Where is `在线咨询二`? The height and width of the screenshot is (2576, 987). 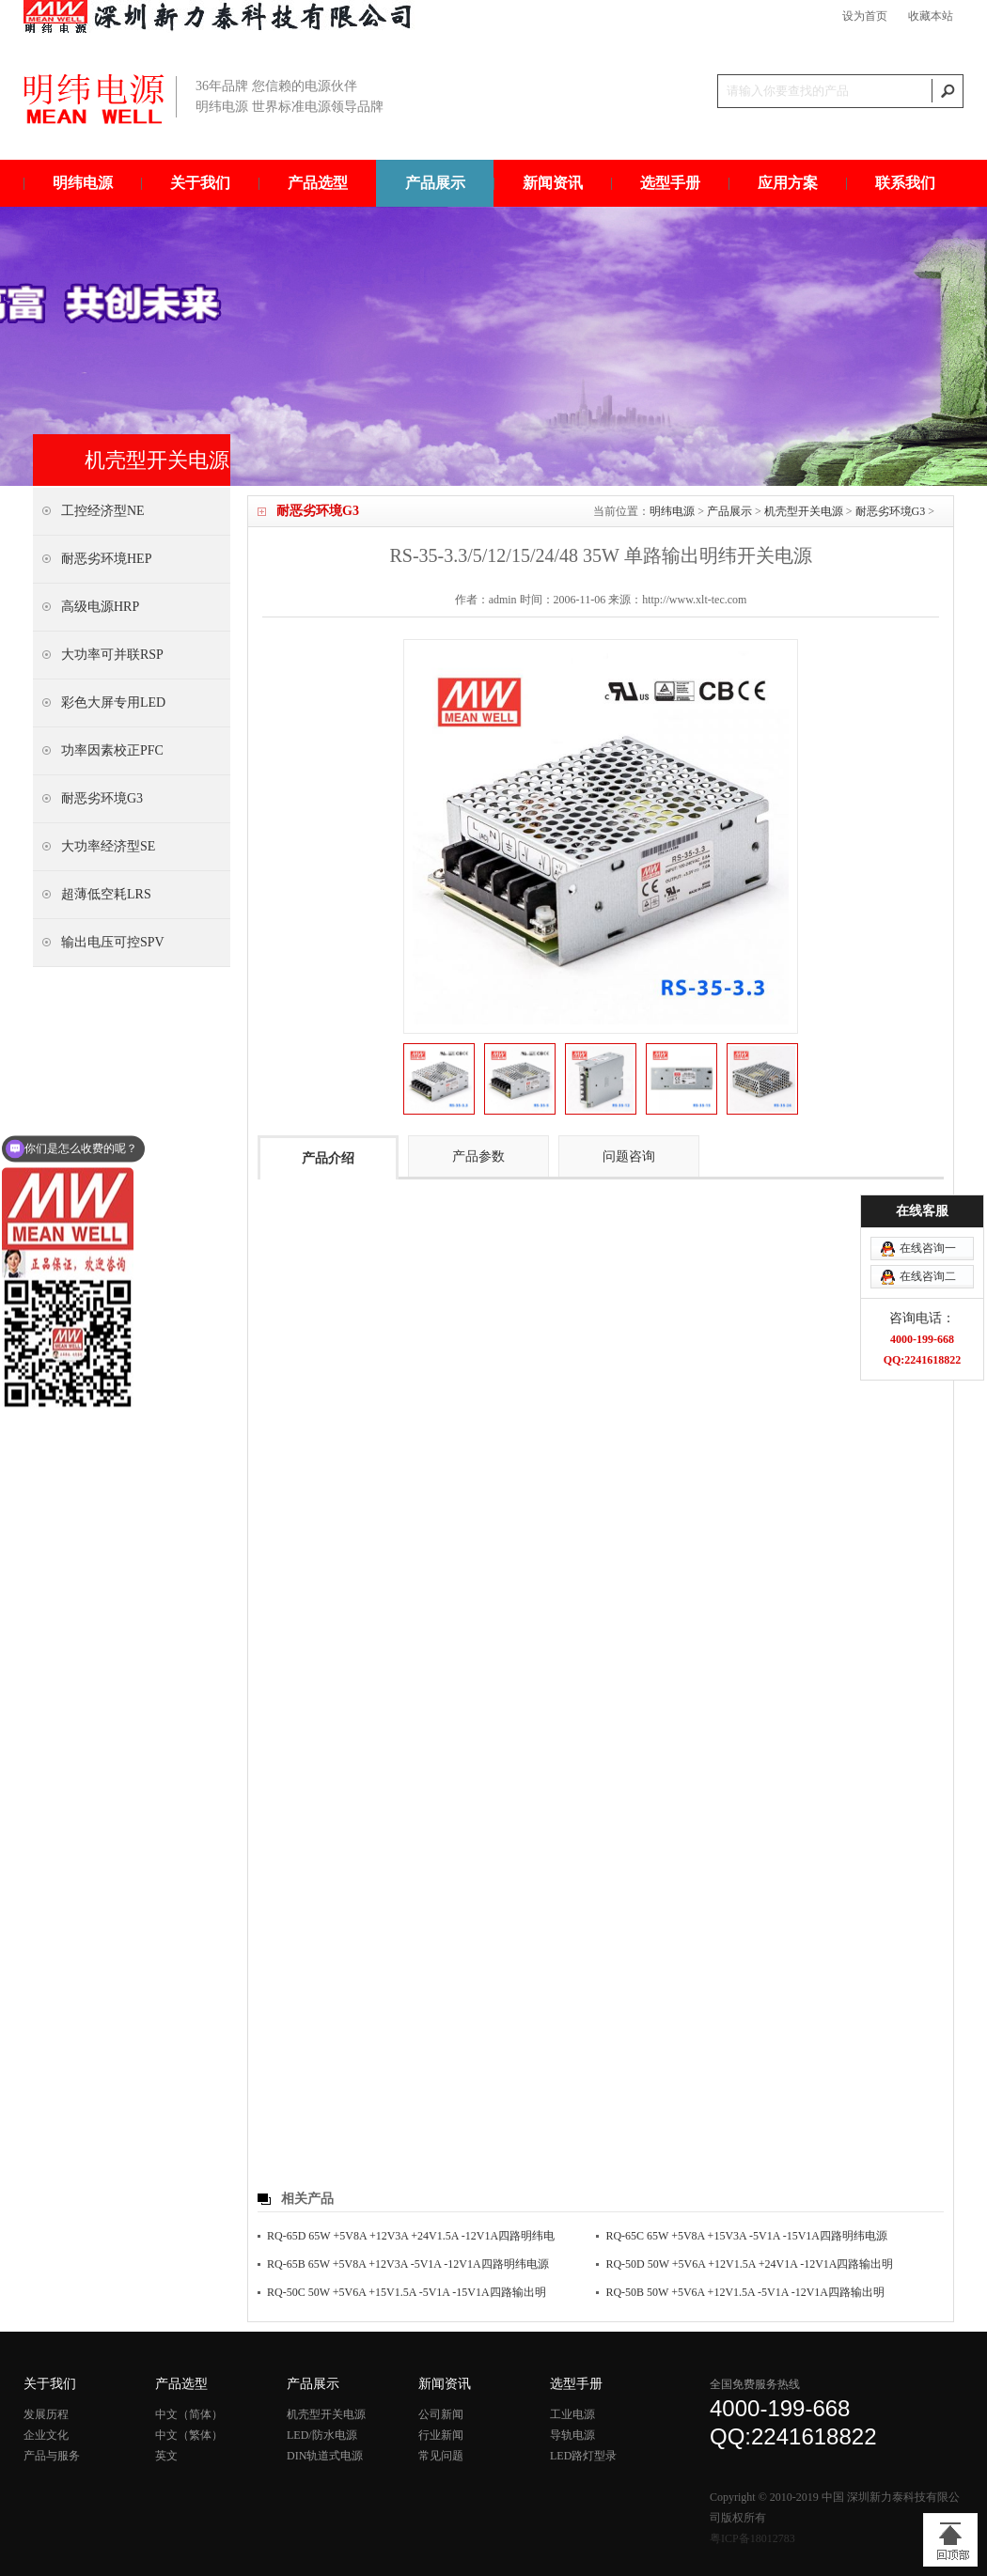
在线咨询二 is located at coordinates (928, 1100).